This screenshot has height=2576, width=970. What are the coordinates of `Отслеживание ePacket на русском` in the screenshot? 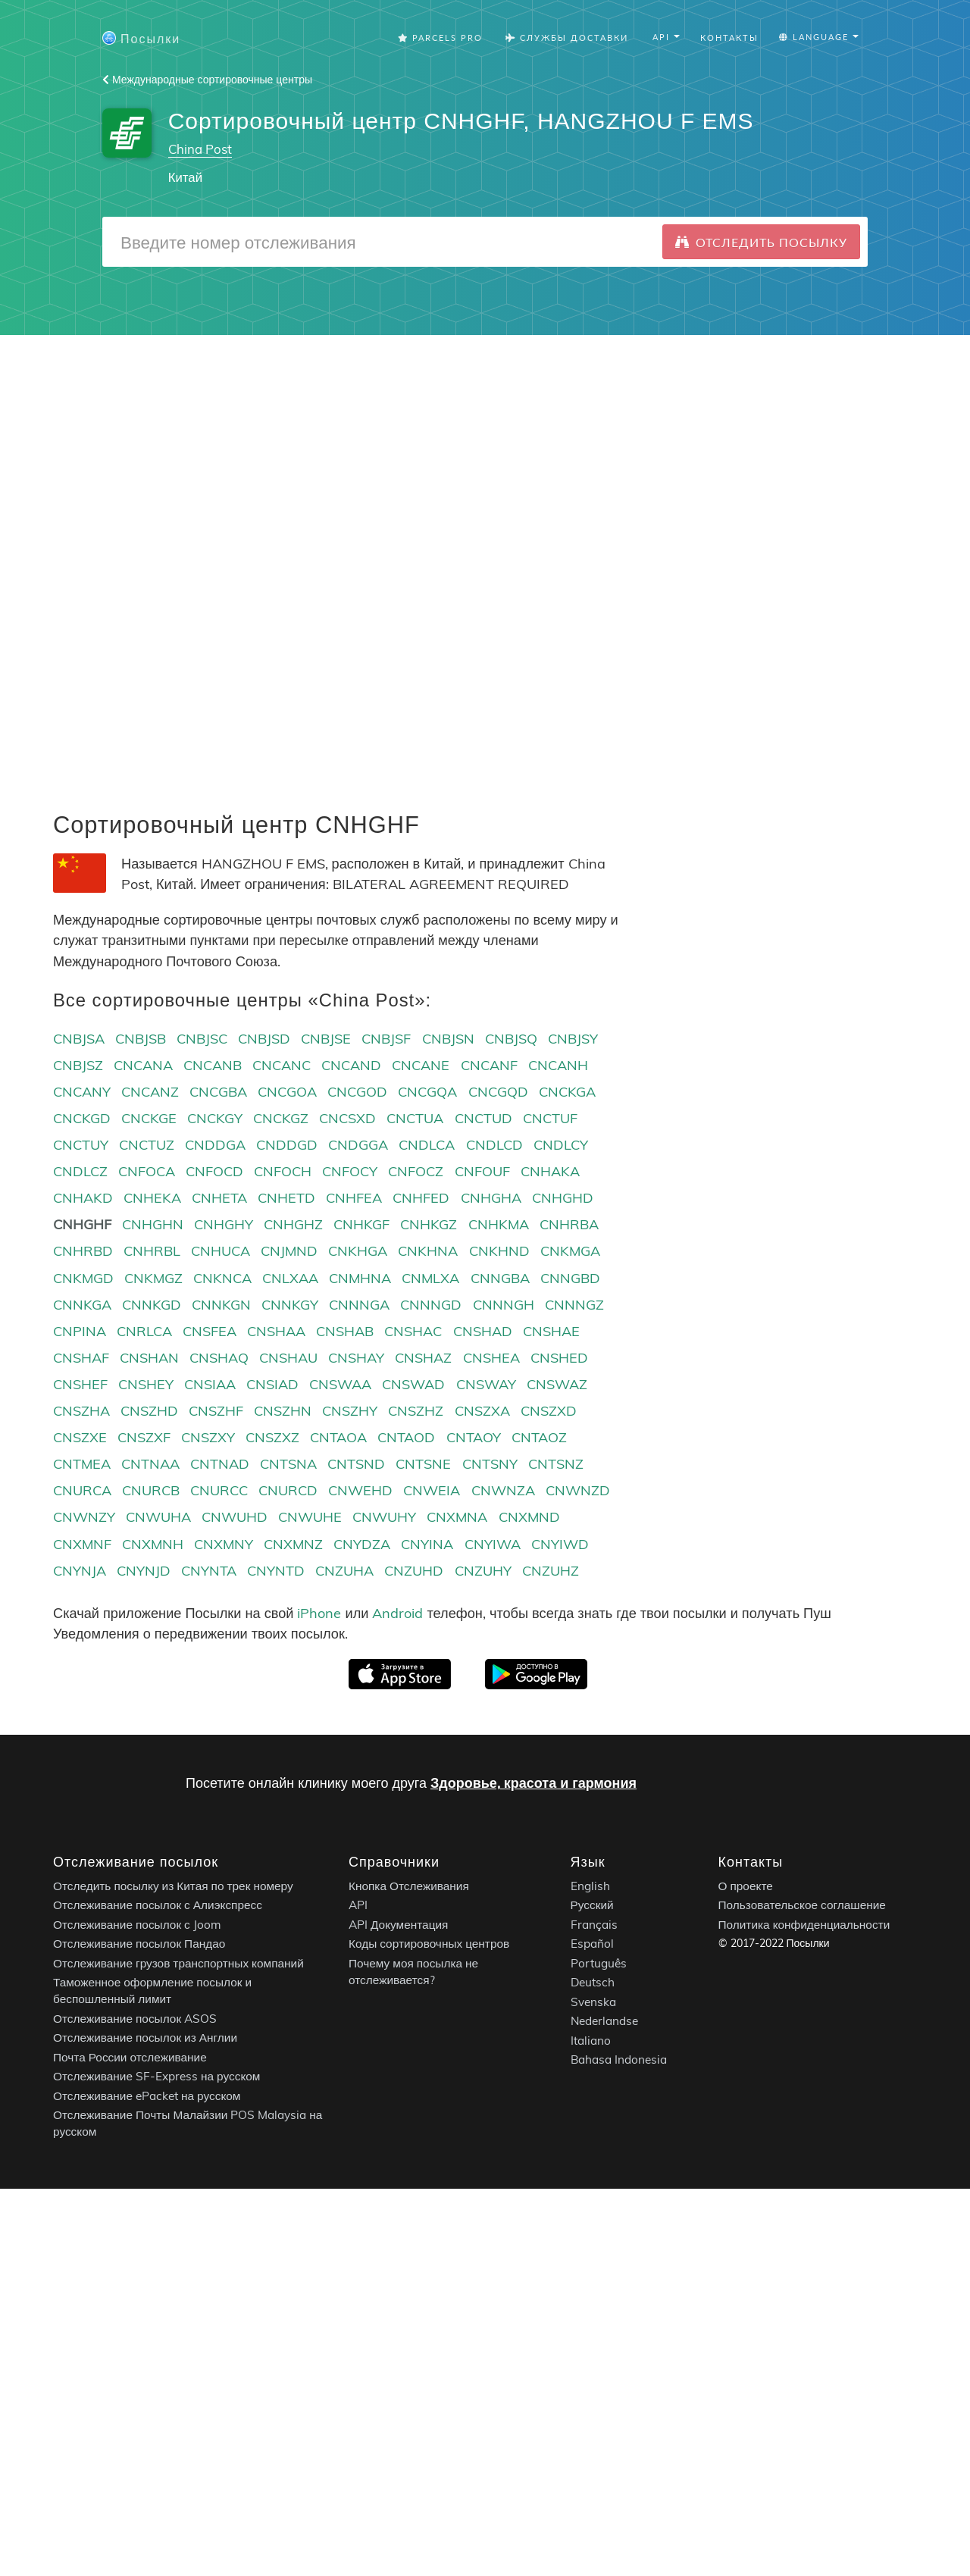 It's located at (146, 2096).